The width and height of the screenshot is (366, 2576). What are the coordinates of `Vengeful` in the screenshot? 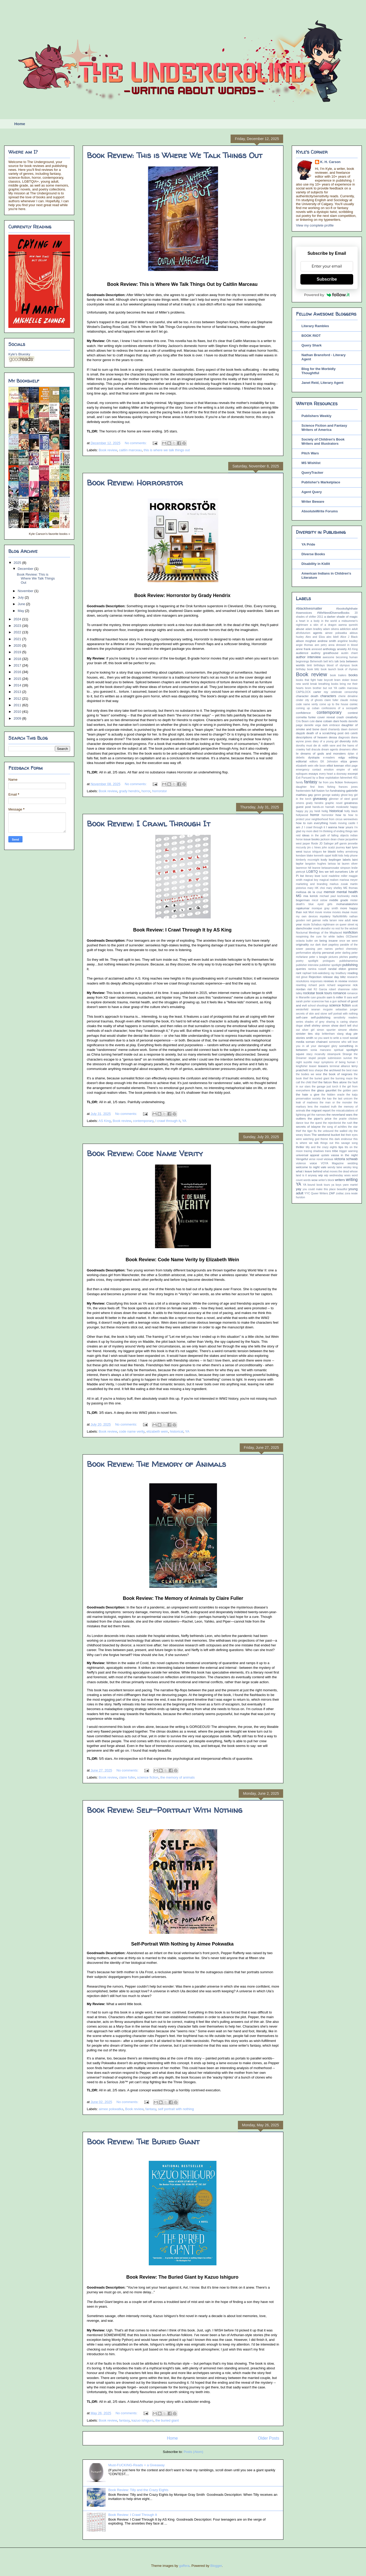 It's located at (302, 1159).